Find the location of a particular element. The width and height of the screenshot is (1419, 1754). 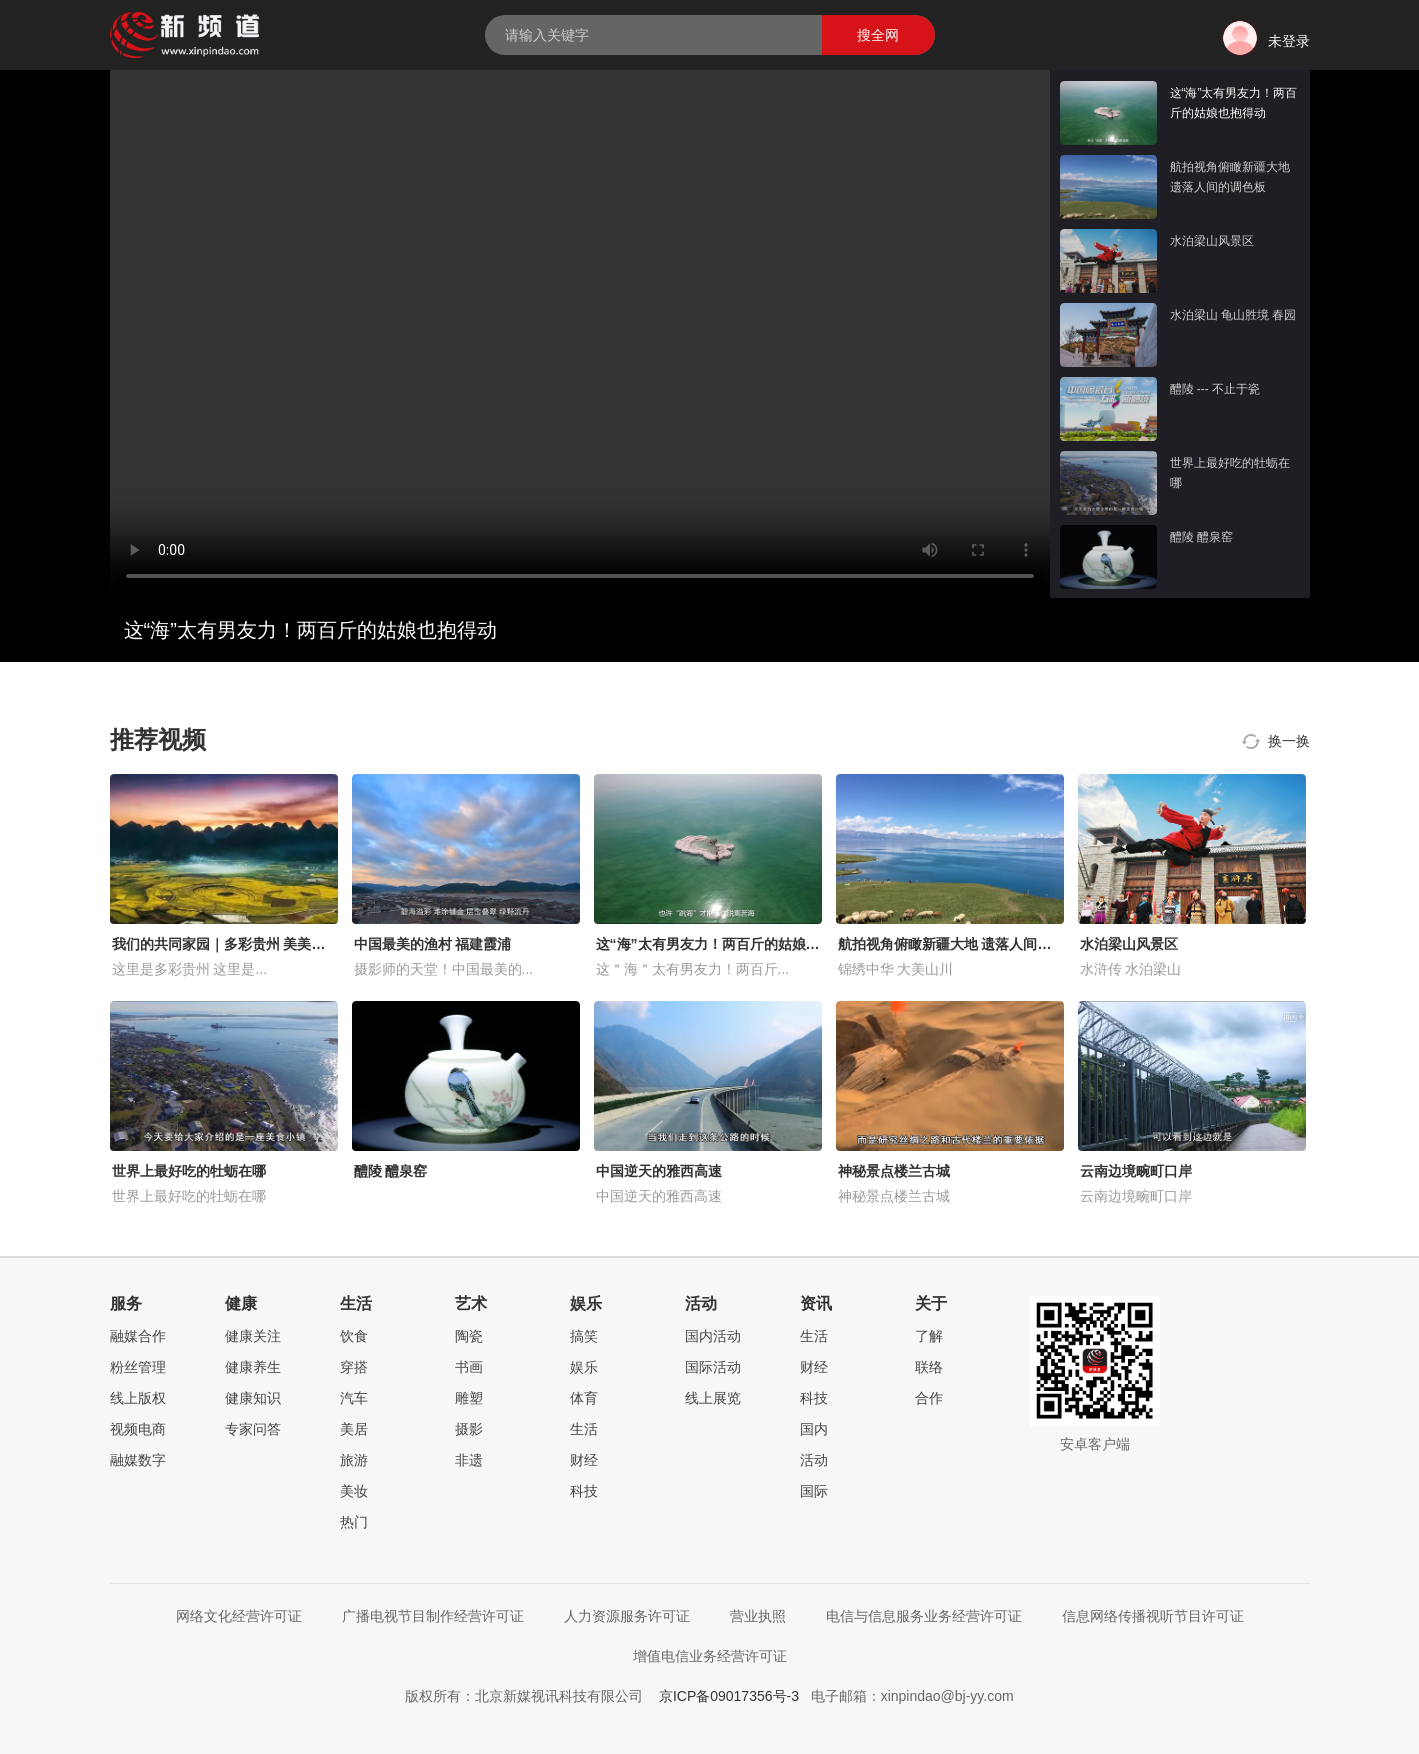

神秘景点楼兰古城 is located at coordinates (894, 1171).